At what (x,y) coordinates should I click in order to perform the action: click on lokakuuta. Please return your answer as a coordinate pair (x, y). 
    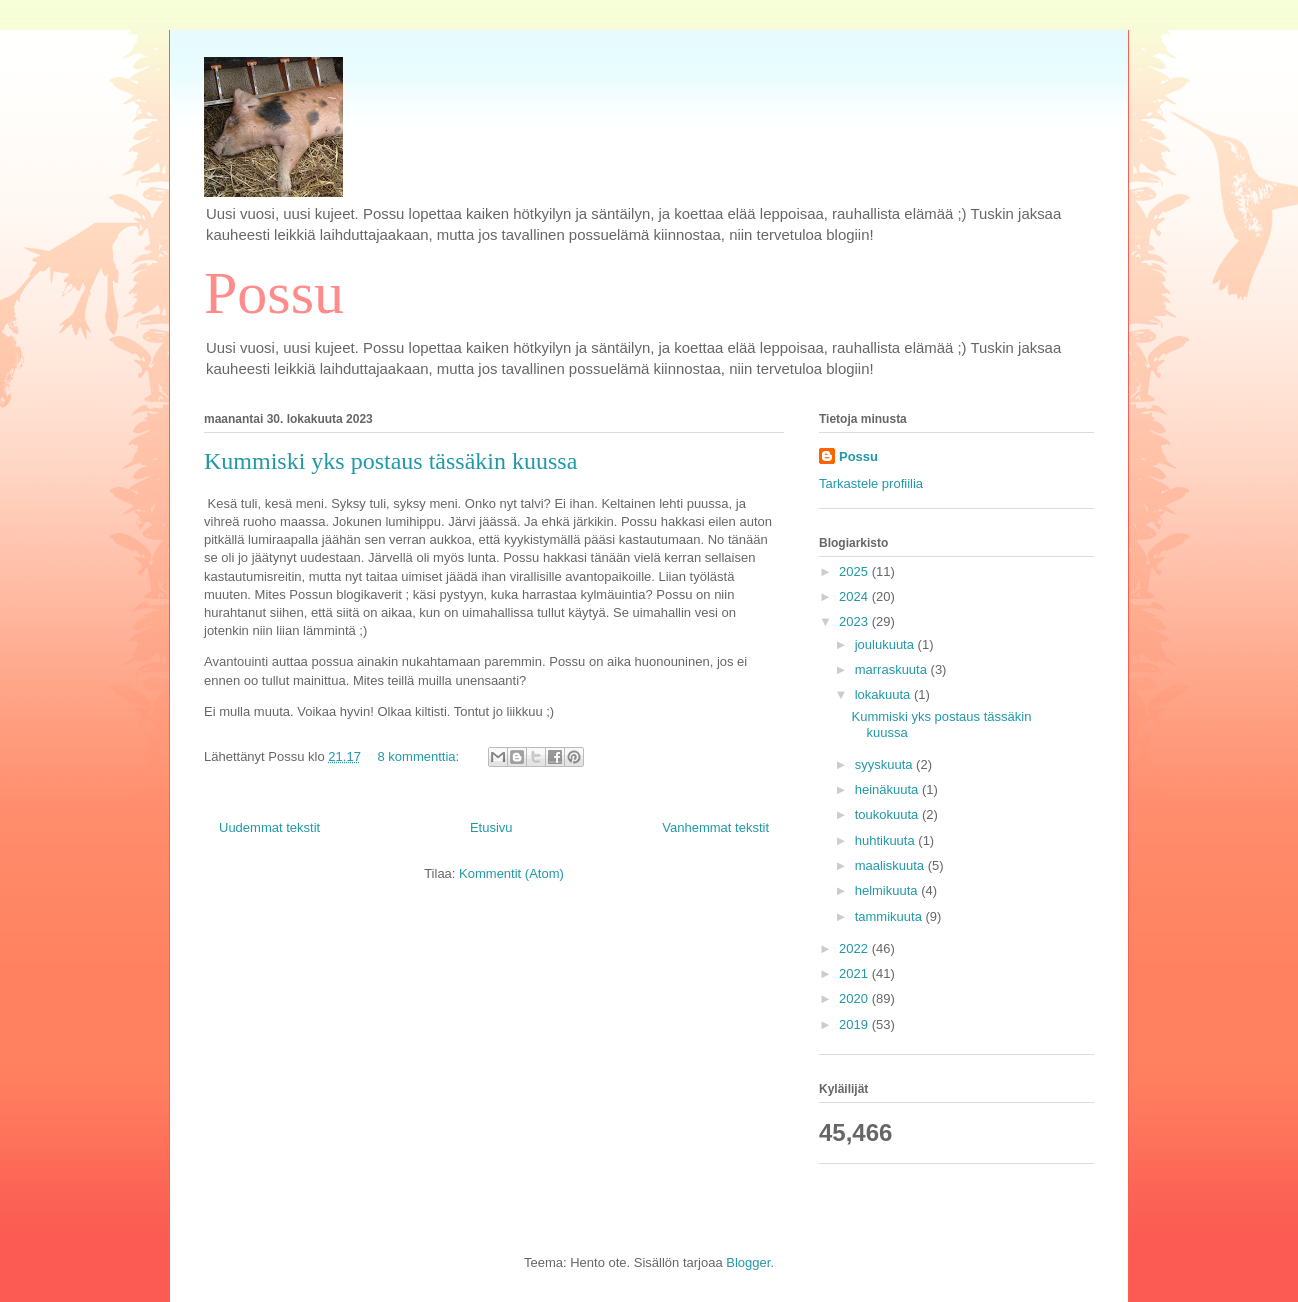
    Looking at the image, I should click on (884, 694).